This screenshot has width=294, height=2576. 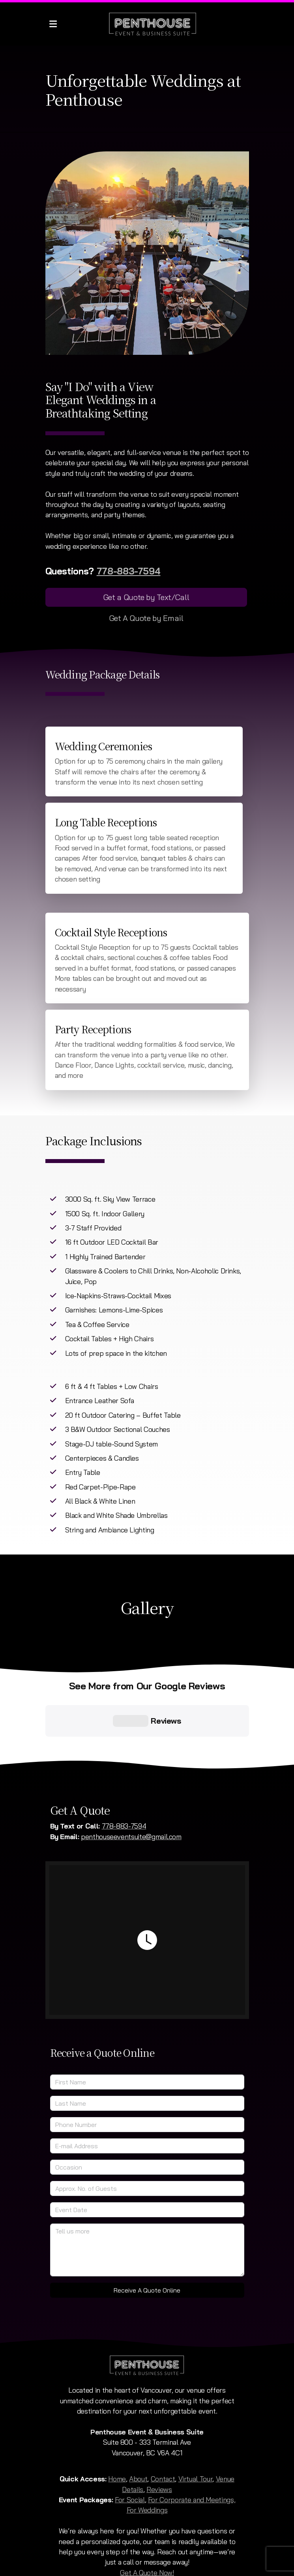 What do you see at coordinates (163, 2414) in the screenshot?
I see `Contact` at bounding box center [163, 2414].